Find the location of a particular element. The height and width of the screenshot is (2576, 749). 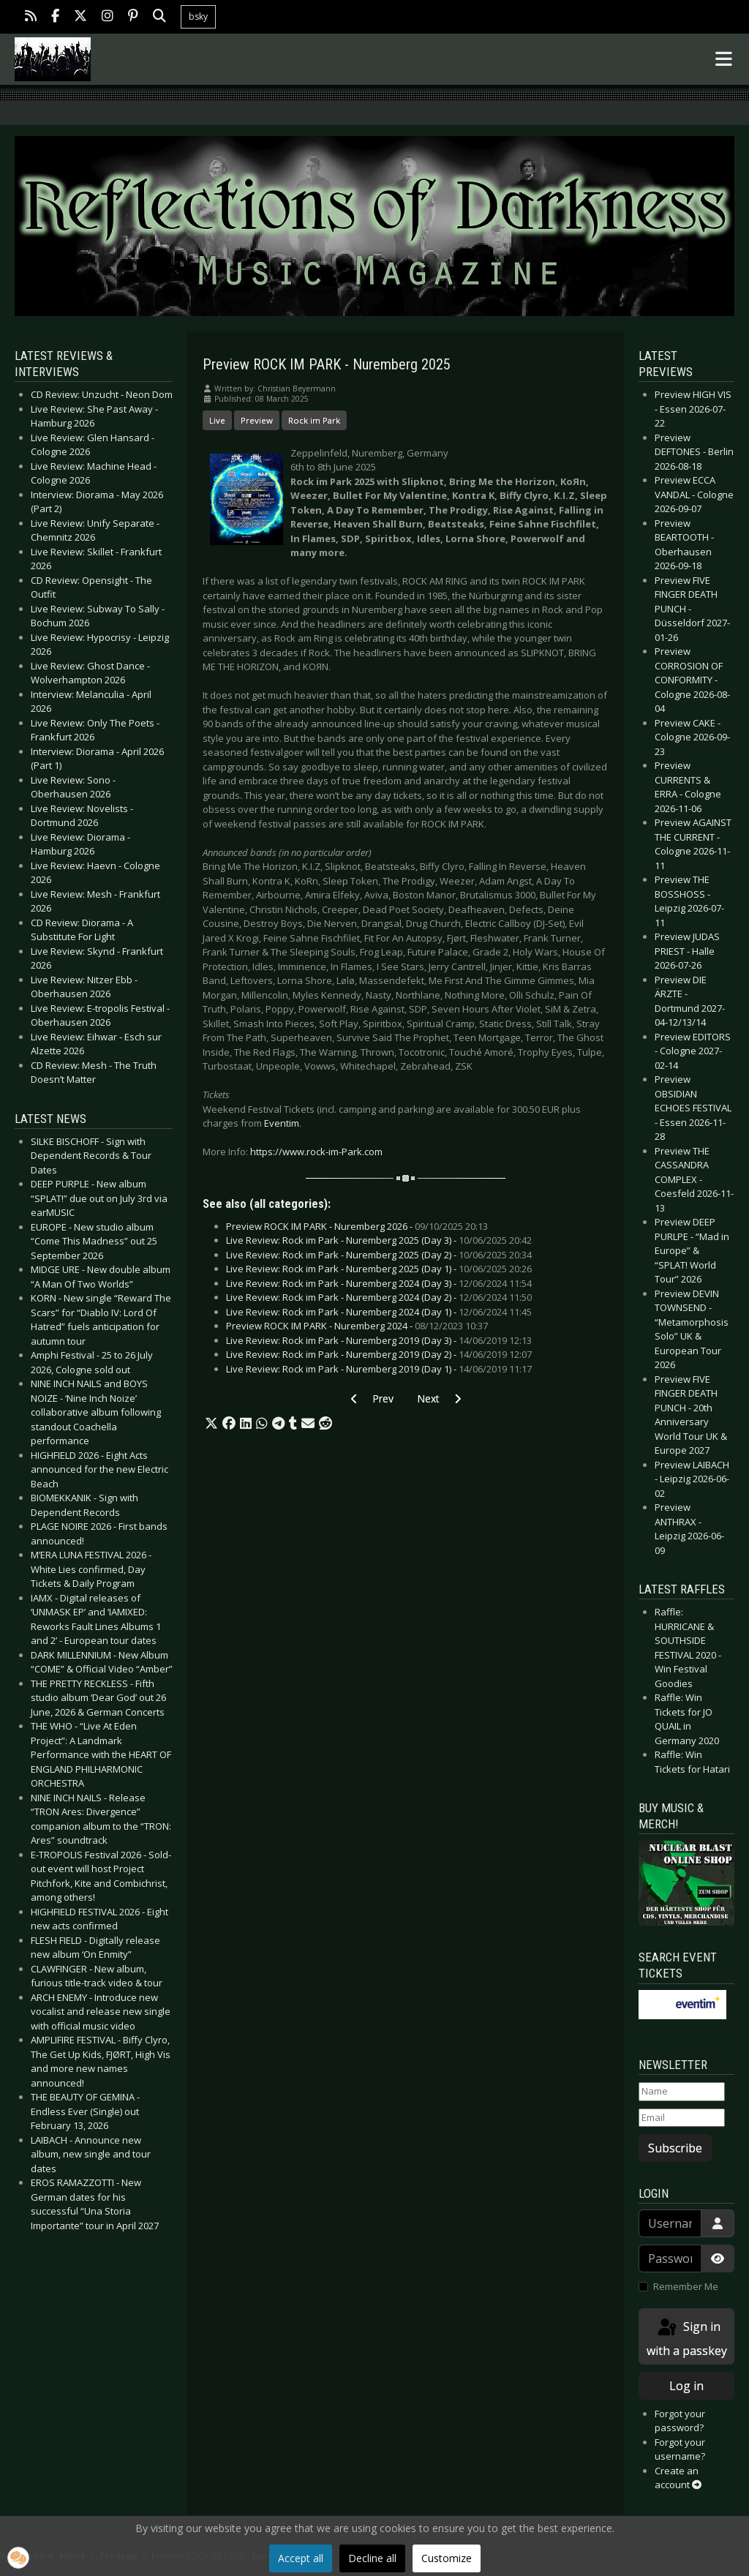

Live Review: Rock im Park - Nuremberg 2024 (Day 2) - is located at coordinates (379, 1297).